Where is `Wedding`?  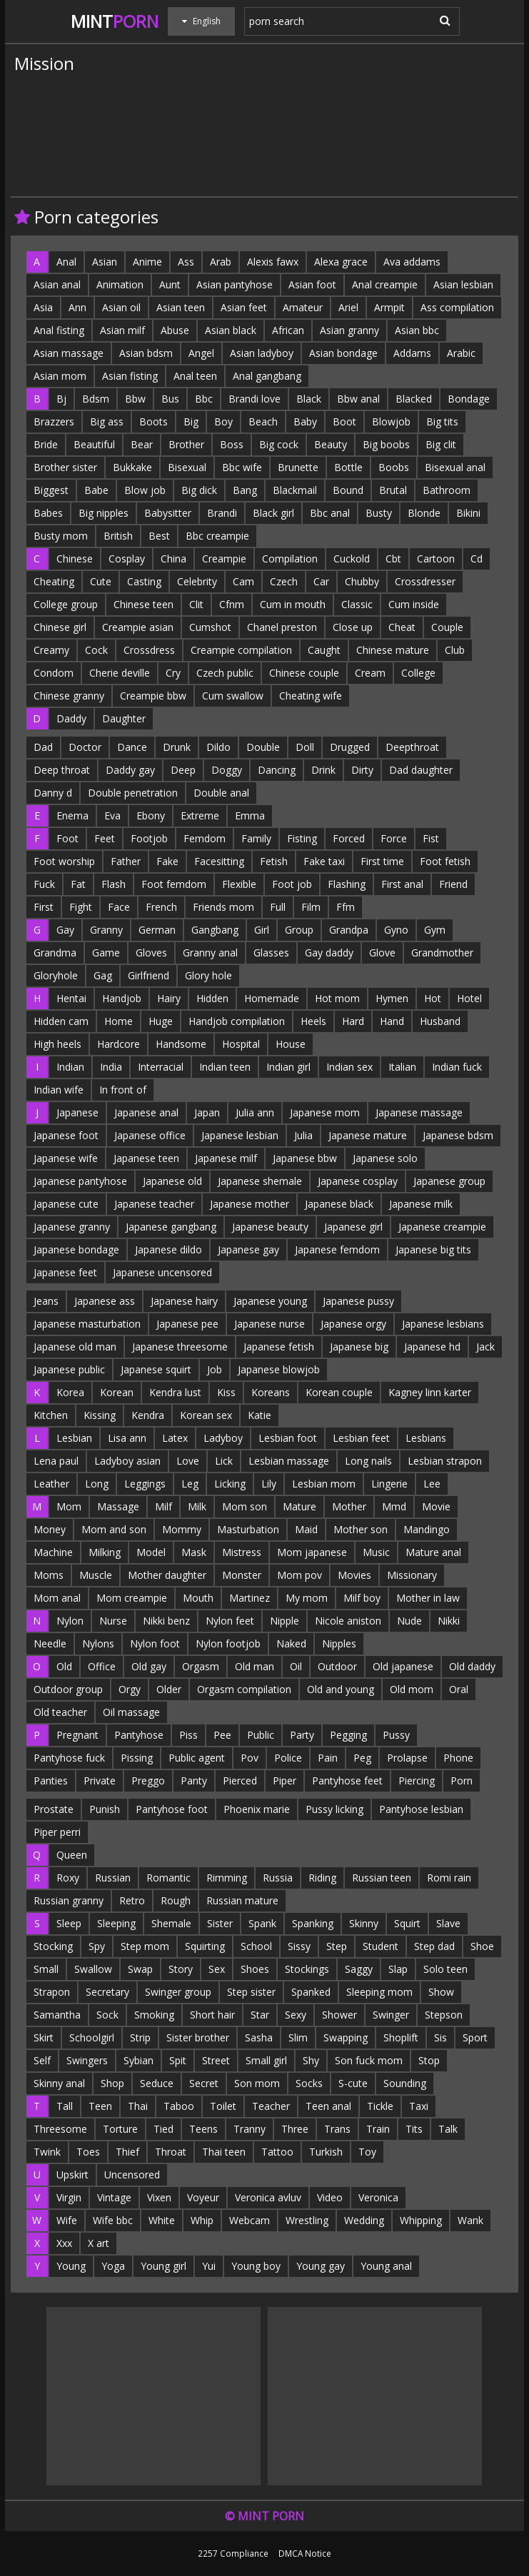
Wedding is located at coordinates (364, 2220).